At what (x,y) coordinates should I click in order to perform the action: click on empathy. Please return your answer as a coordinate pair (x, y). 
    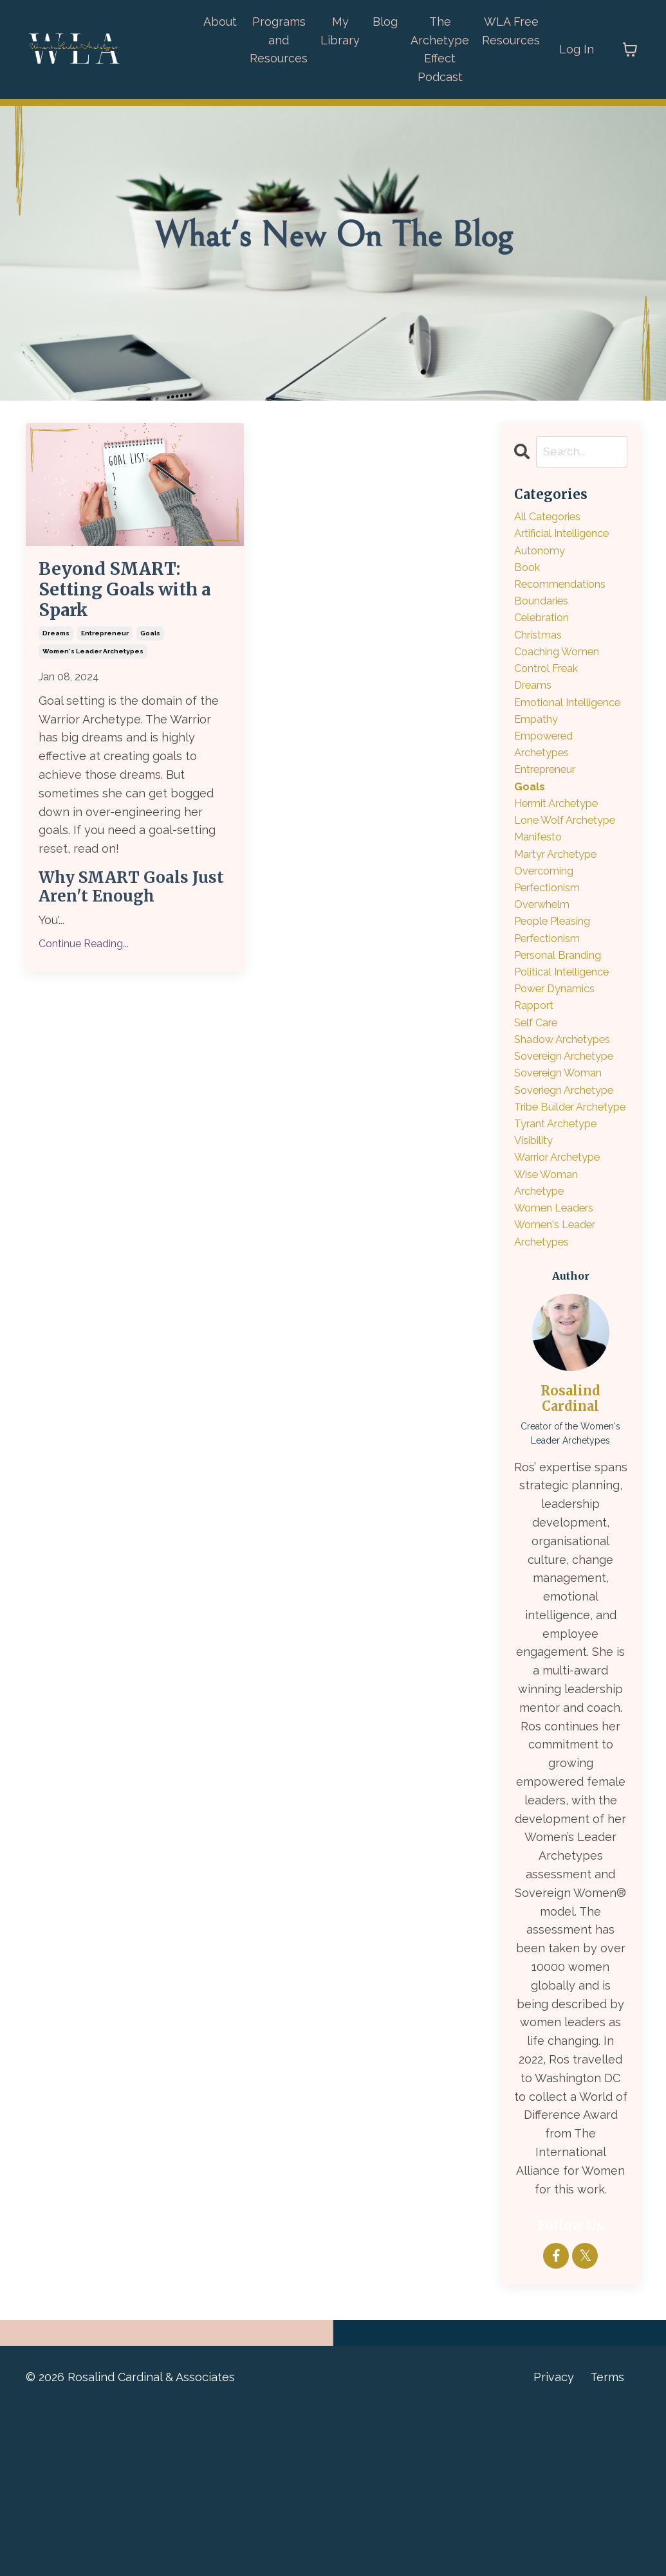
    Looking at the image, I should click on (539, 759).